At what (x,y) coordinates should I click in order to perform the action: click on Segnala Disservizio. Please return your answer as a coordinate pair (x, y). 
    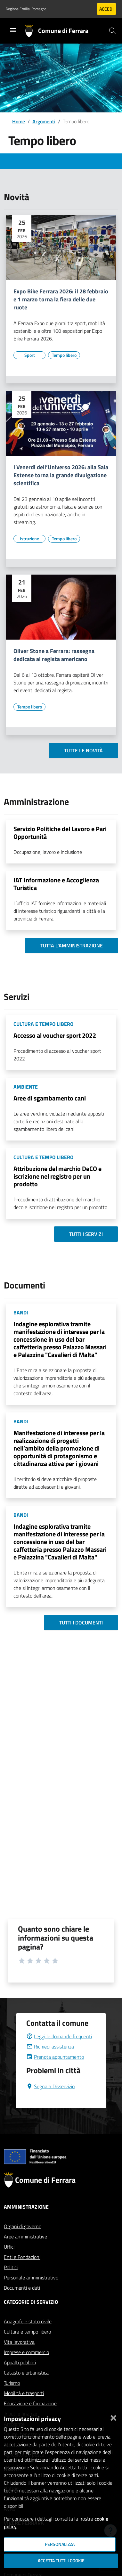
    Looking at the image, I should click on (50, 2102).